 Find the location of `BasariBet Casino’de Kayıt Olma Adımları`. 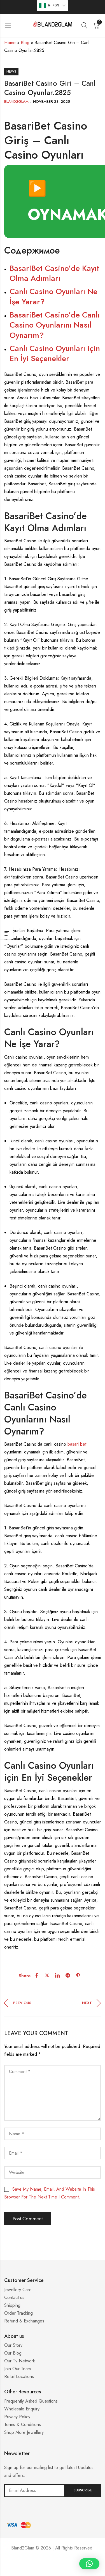

BasariBet Casino’de Kayıt Olma Adımları is located at coordinates (54, 273).